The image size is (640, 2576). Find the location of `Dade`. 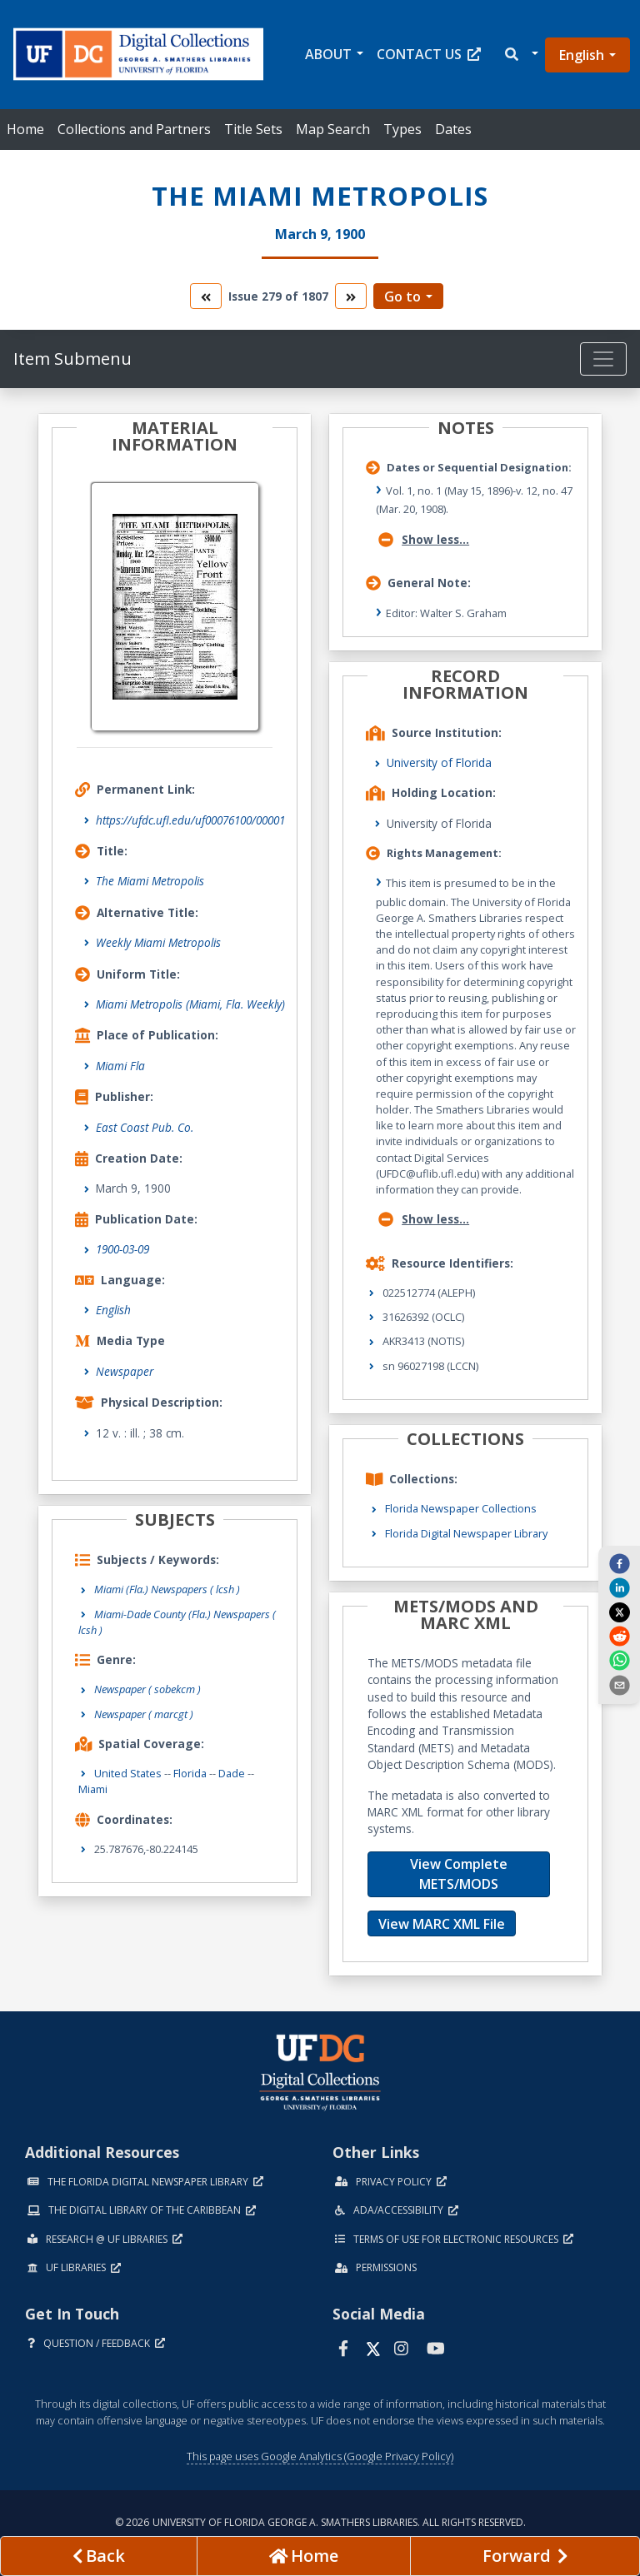

Dade is located at coordinates (231, 1773).